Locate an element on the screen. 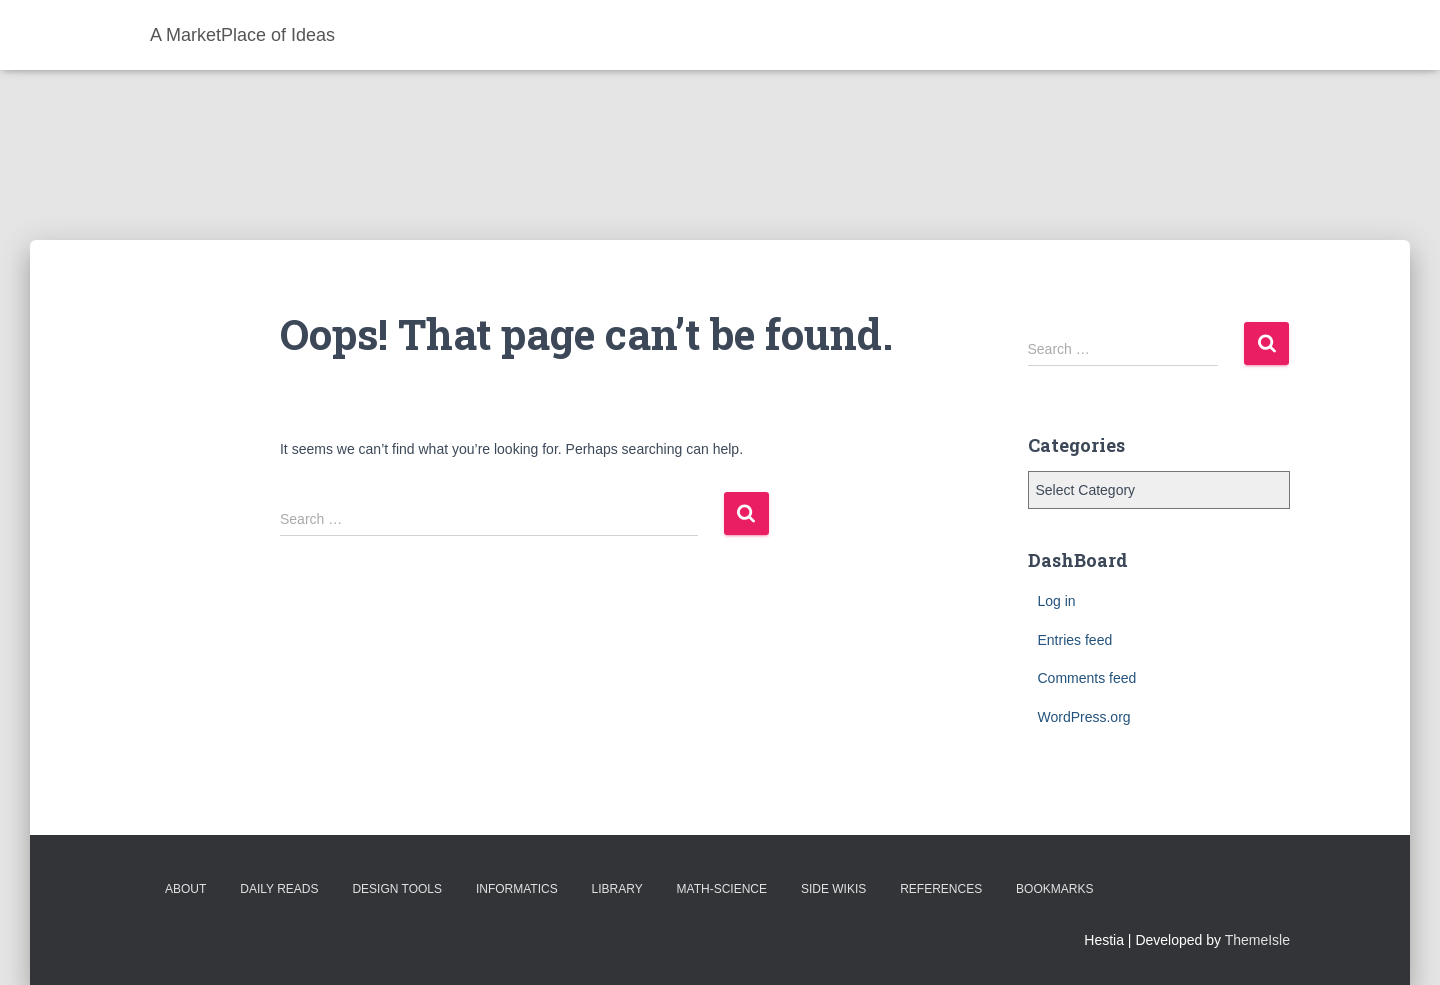 The image size is (1440, 985). Daily Reads is located at coordinates (279, 889).